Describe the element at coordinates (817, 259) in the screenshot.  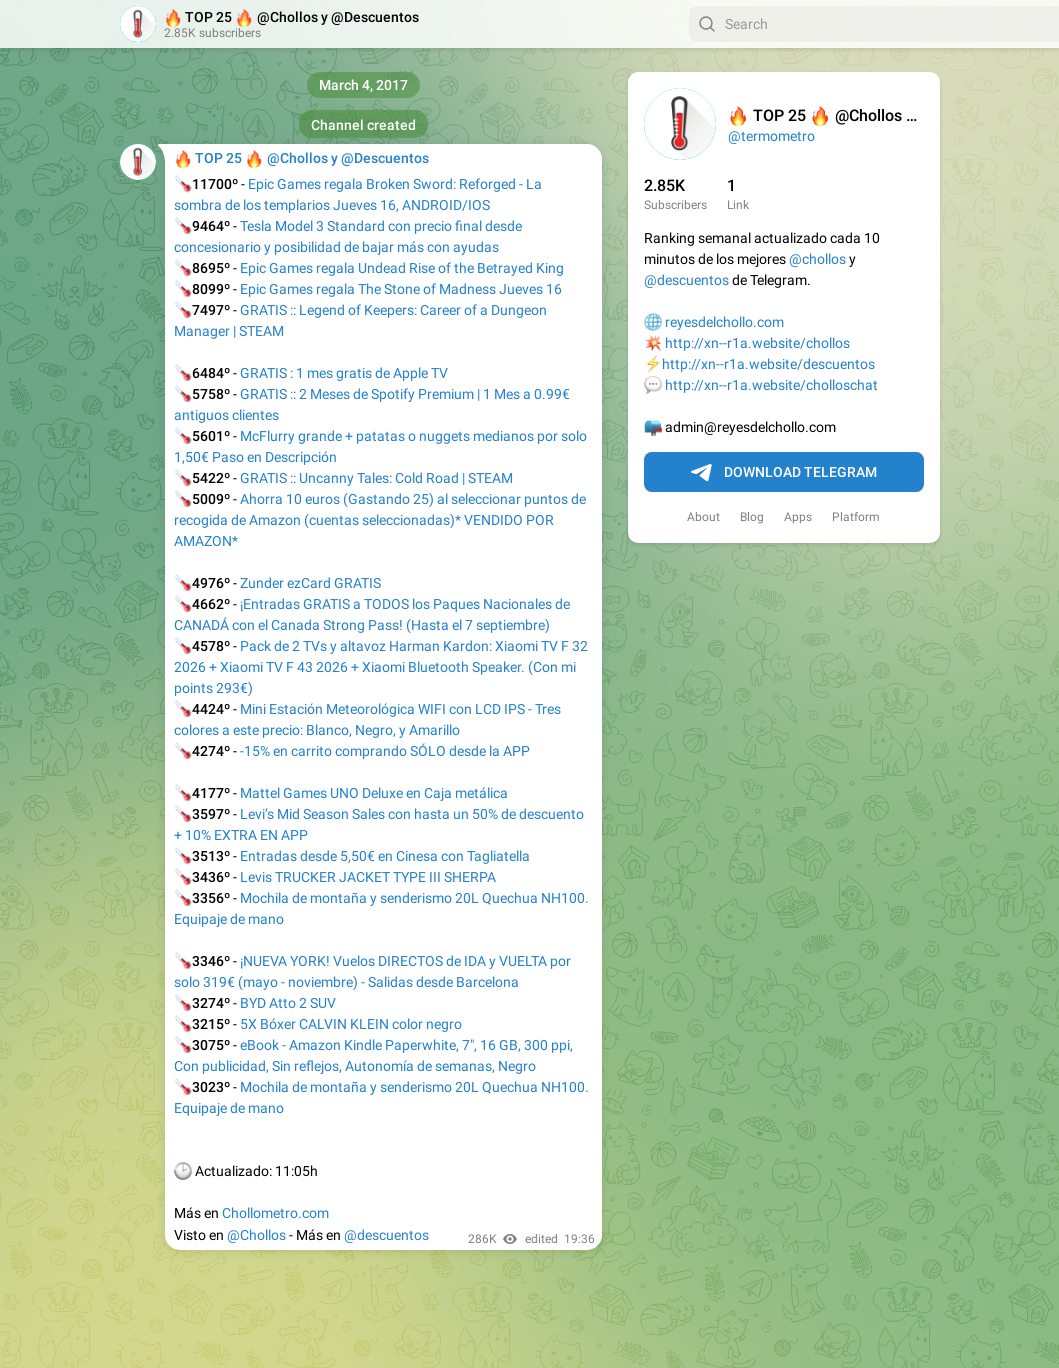
I see `@chollos` at that location.